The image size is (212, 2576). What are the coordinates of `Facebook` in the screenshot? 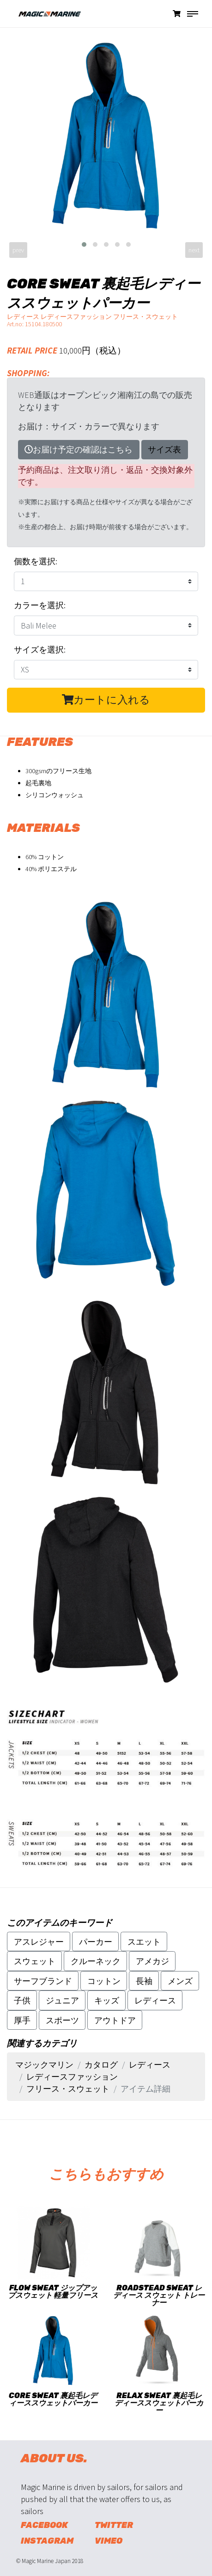 It's located at (44, 2525).